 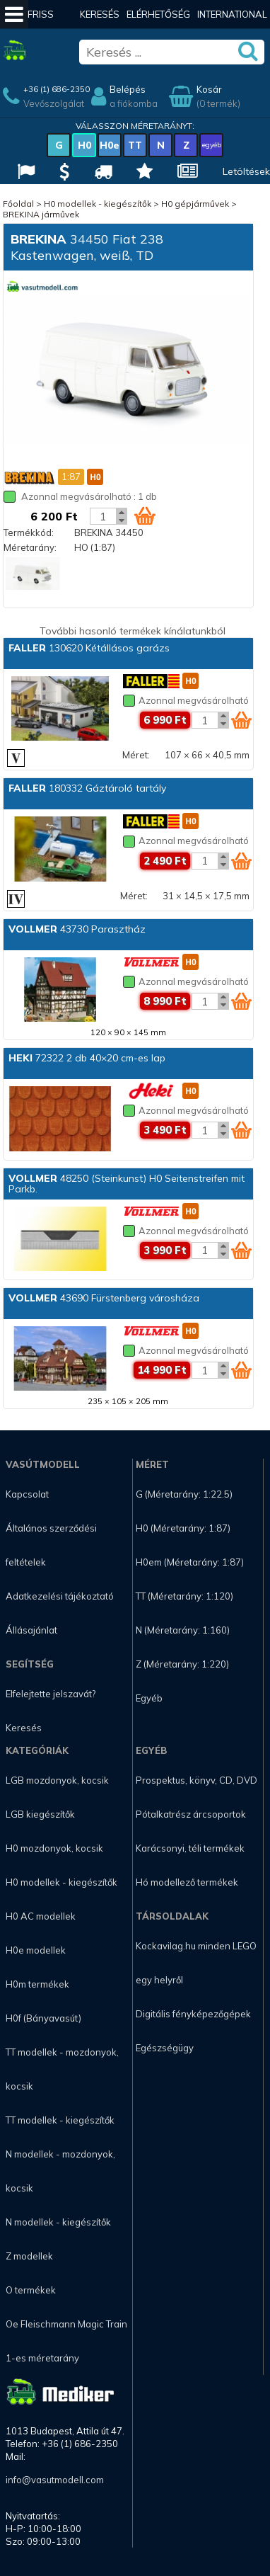 I want to click on Termékkód:, so click(x=29, y=532).